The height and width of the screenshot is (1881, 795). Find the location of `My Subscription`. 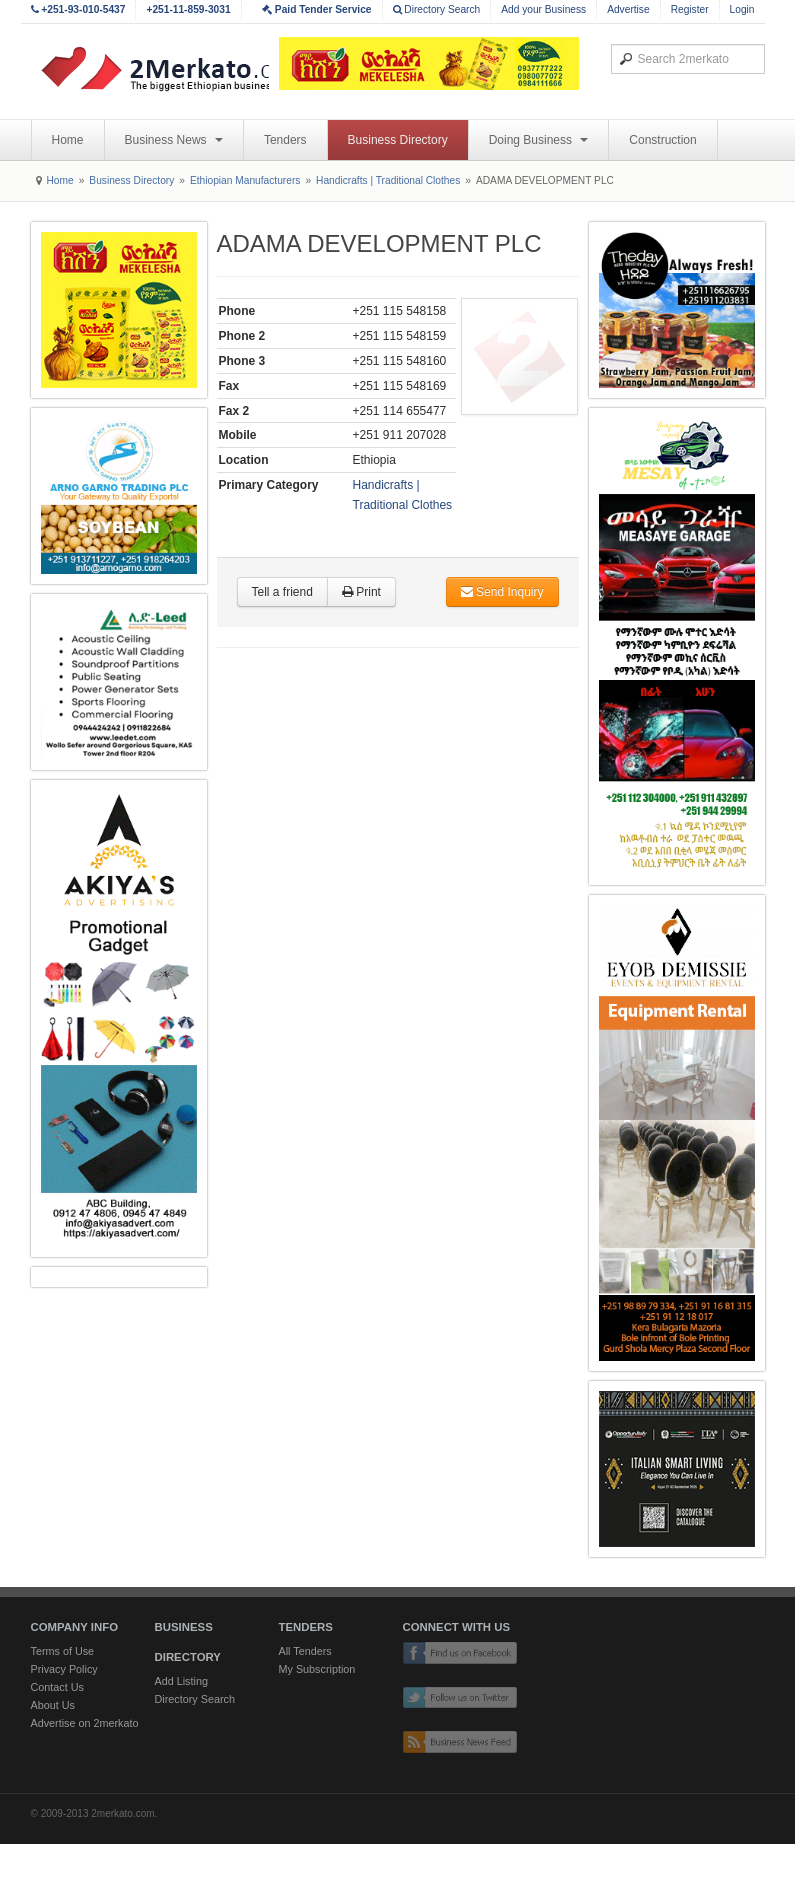

My Subscription is located at coordinates (317, 1669).